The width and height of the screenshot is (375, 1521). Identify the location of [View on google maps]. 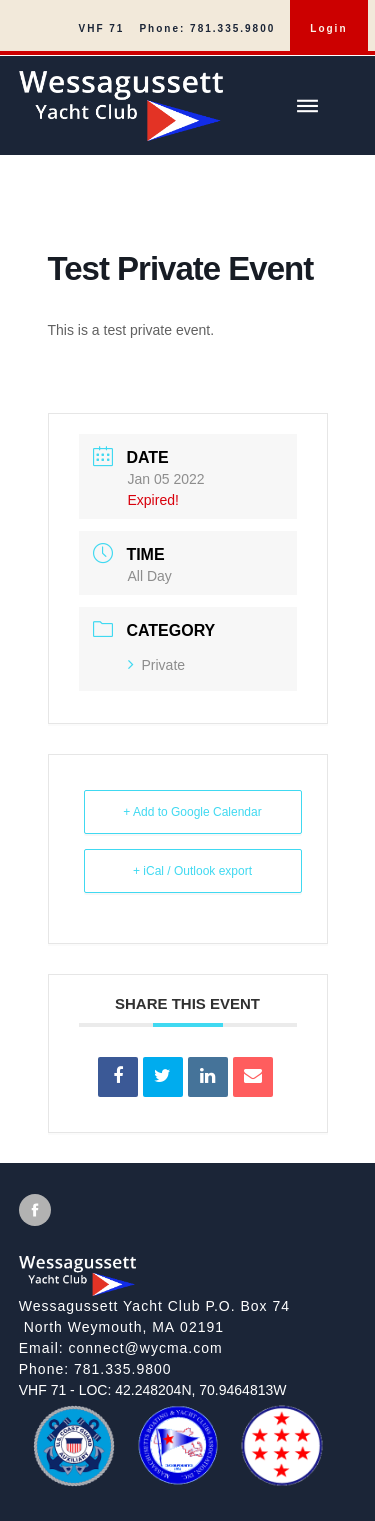
(188, 1317).